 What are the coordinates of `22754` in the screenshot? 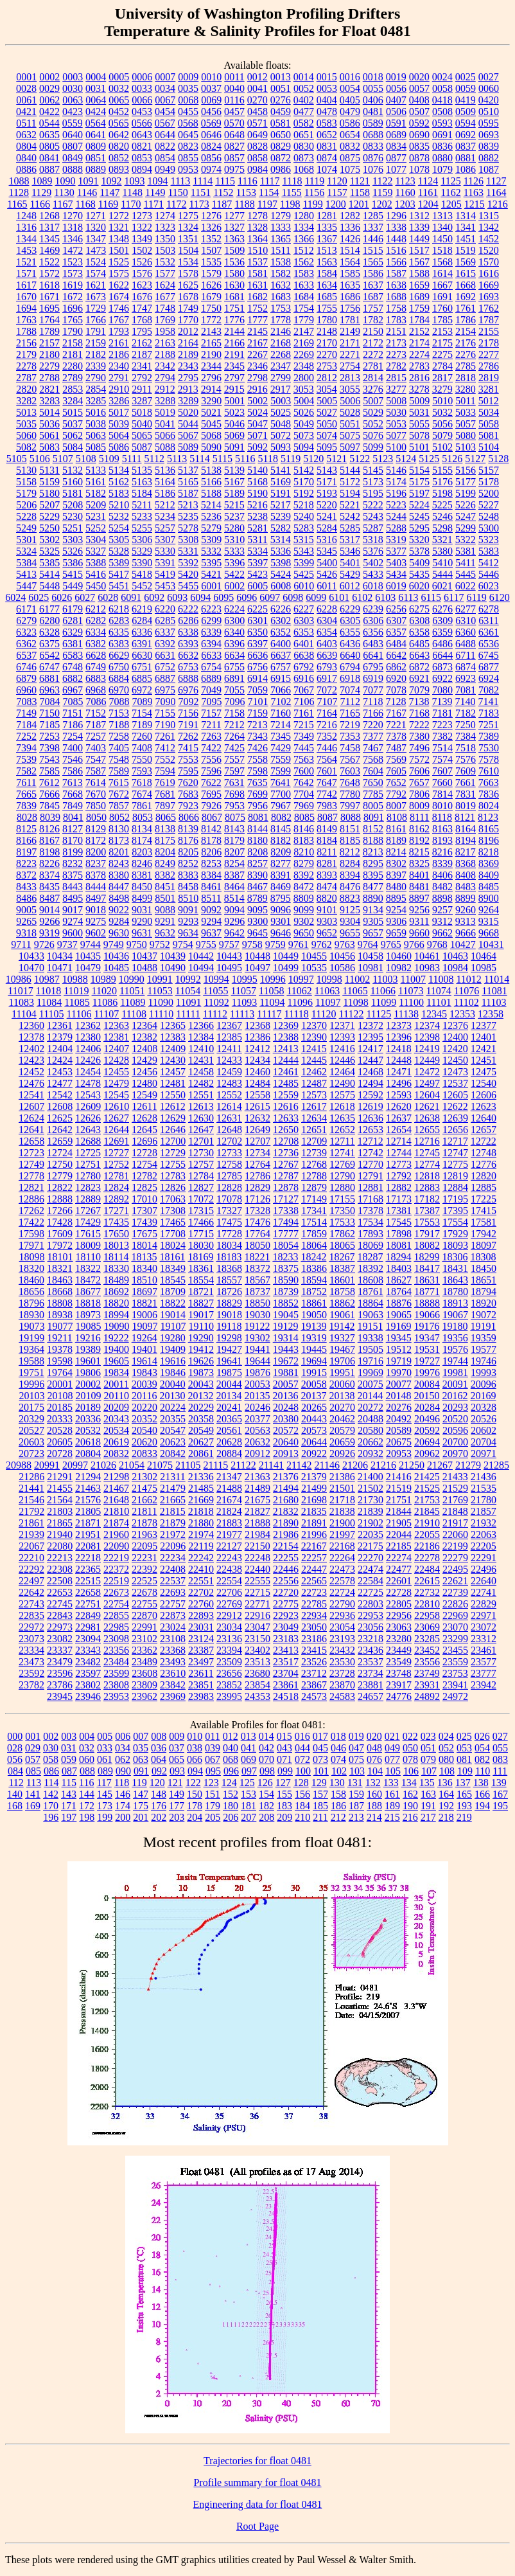 It's located at (116, 1603).